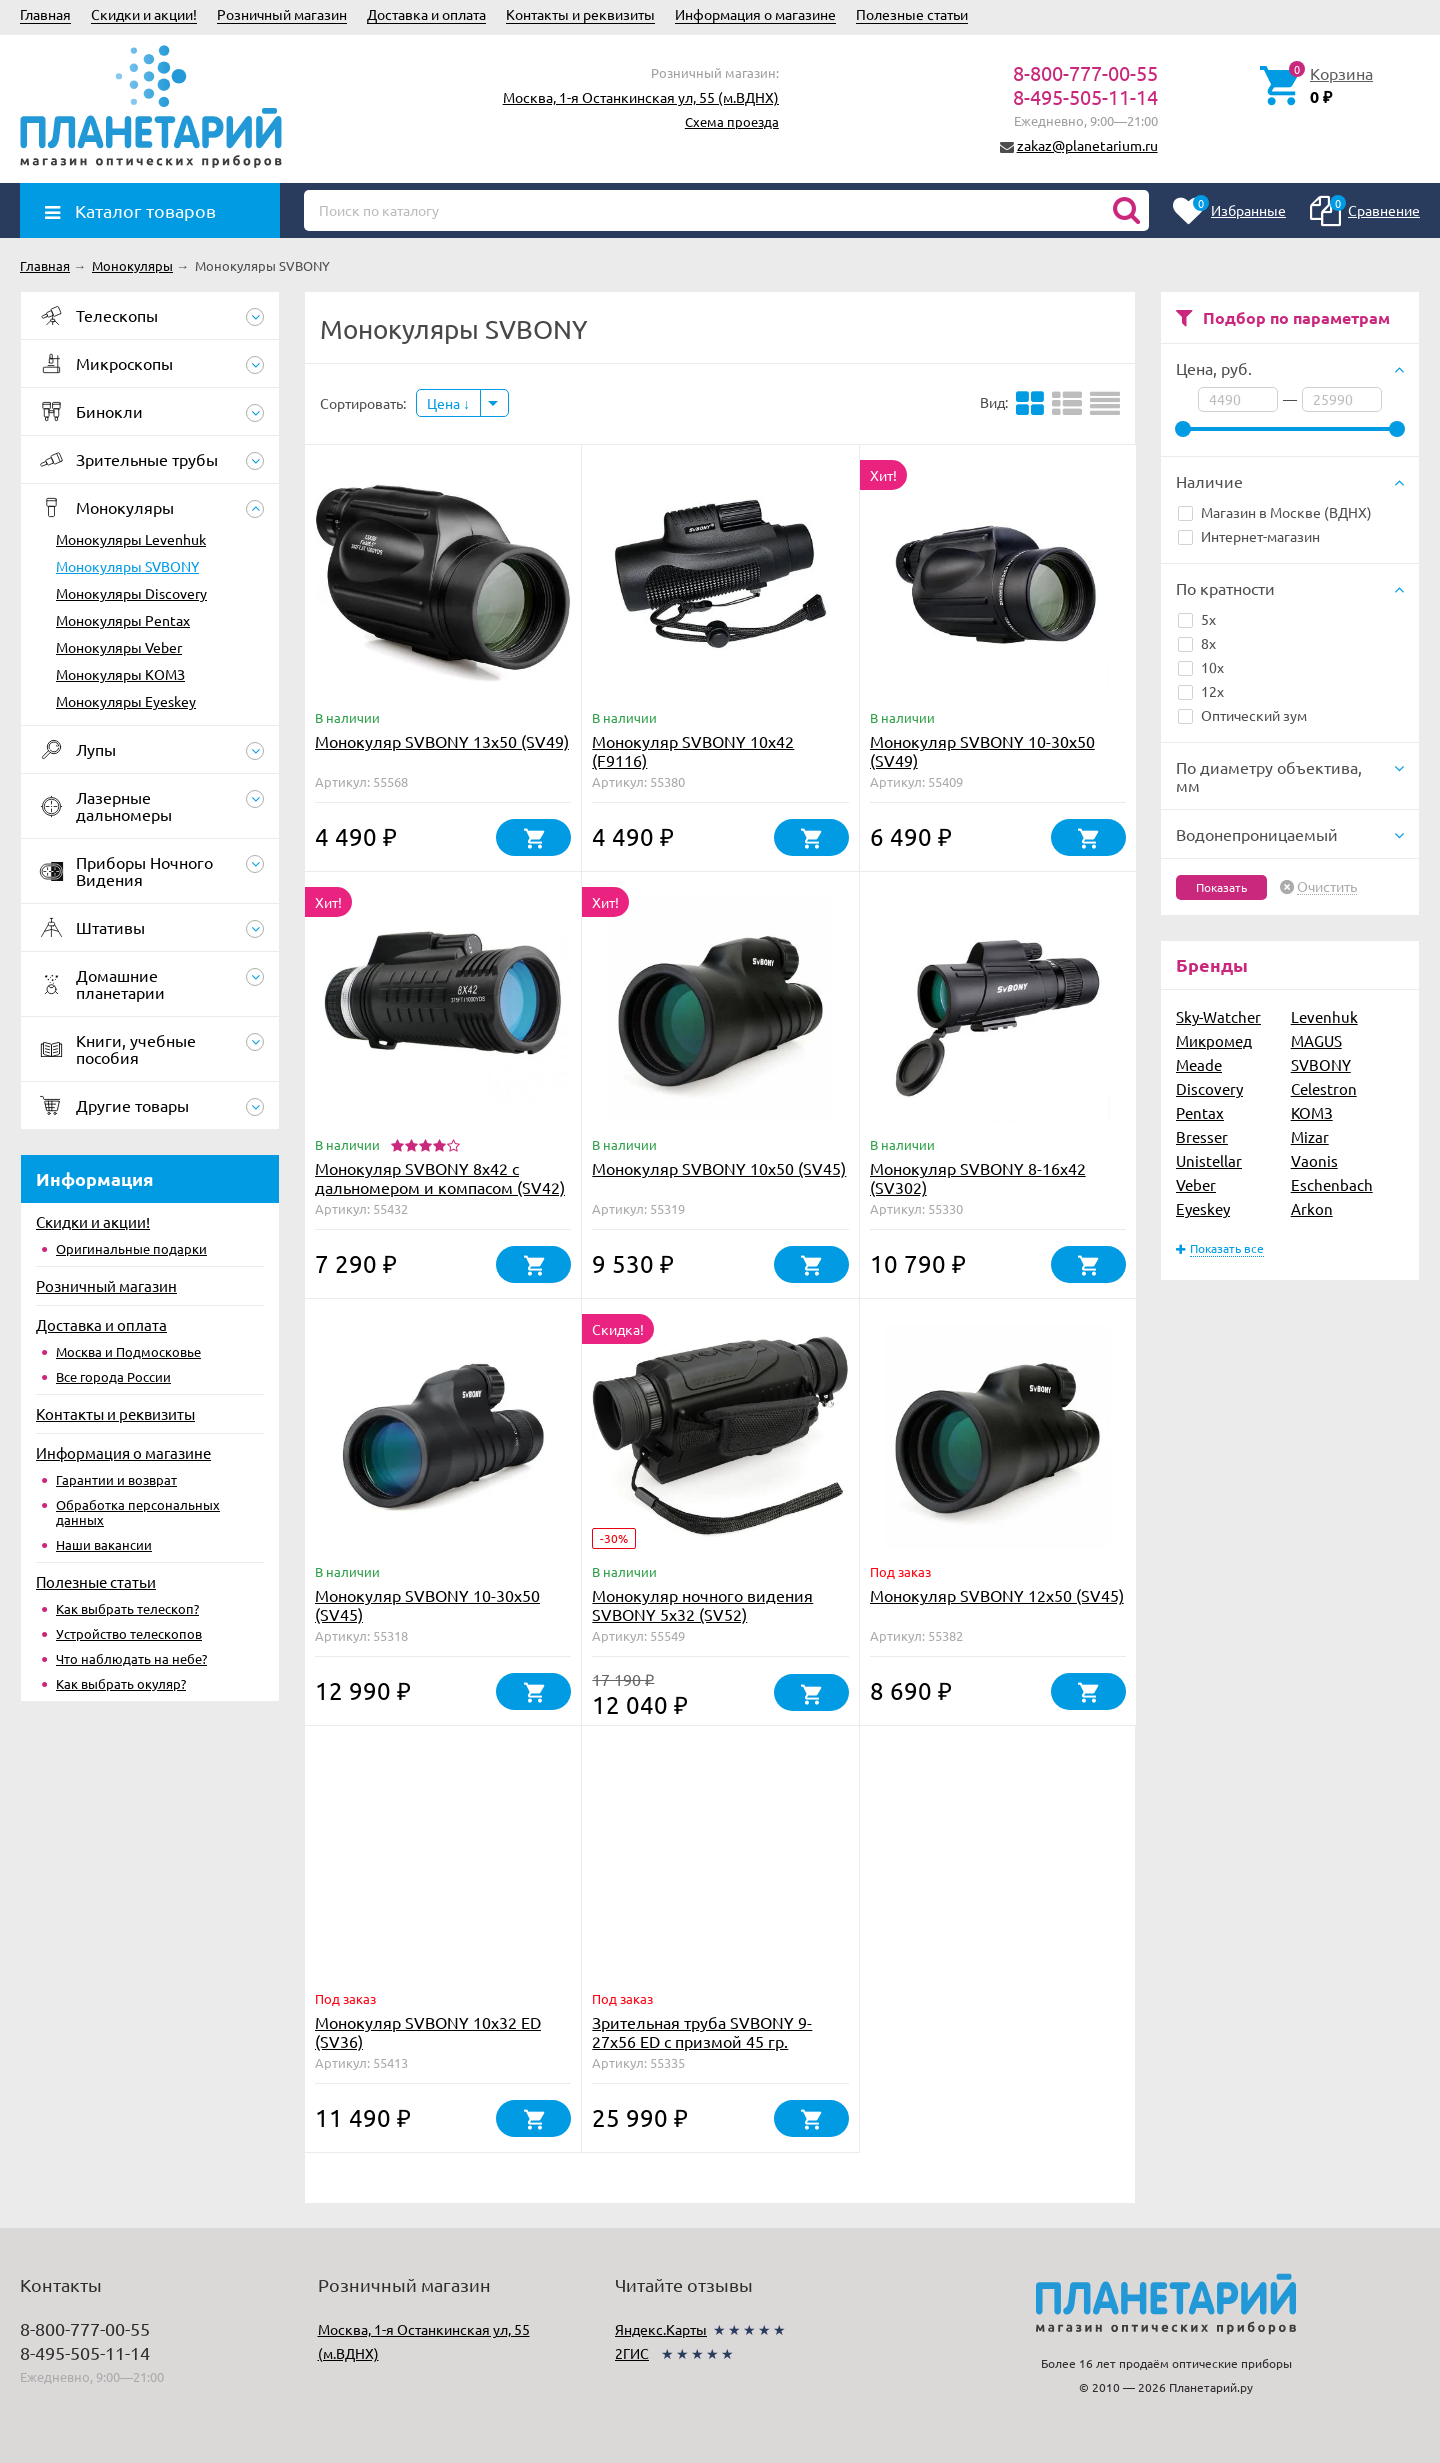 The height and width of the screenshot is (2463, 1440). What do you see at coordinates (131, 539) in the screenshot?
I see `Монокуляры Levenhuk` at bounding box center [131, 539].